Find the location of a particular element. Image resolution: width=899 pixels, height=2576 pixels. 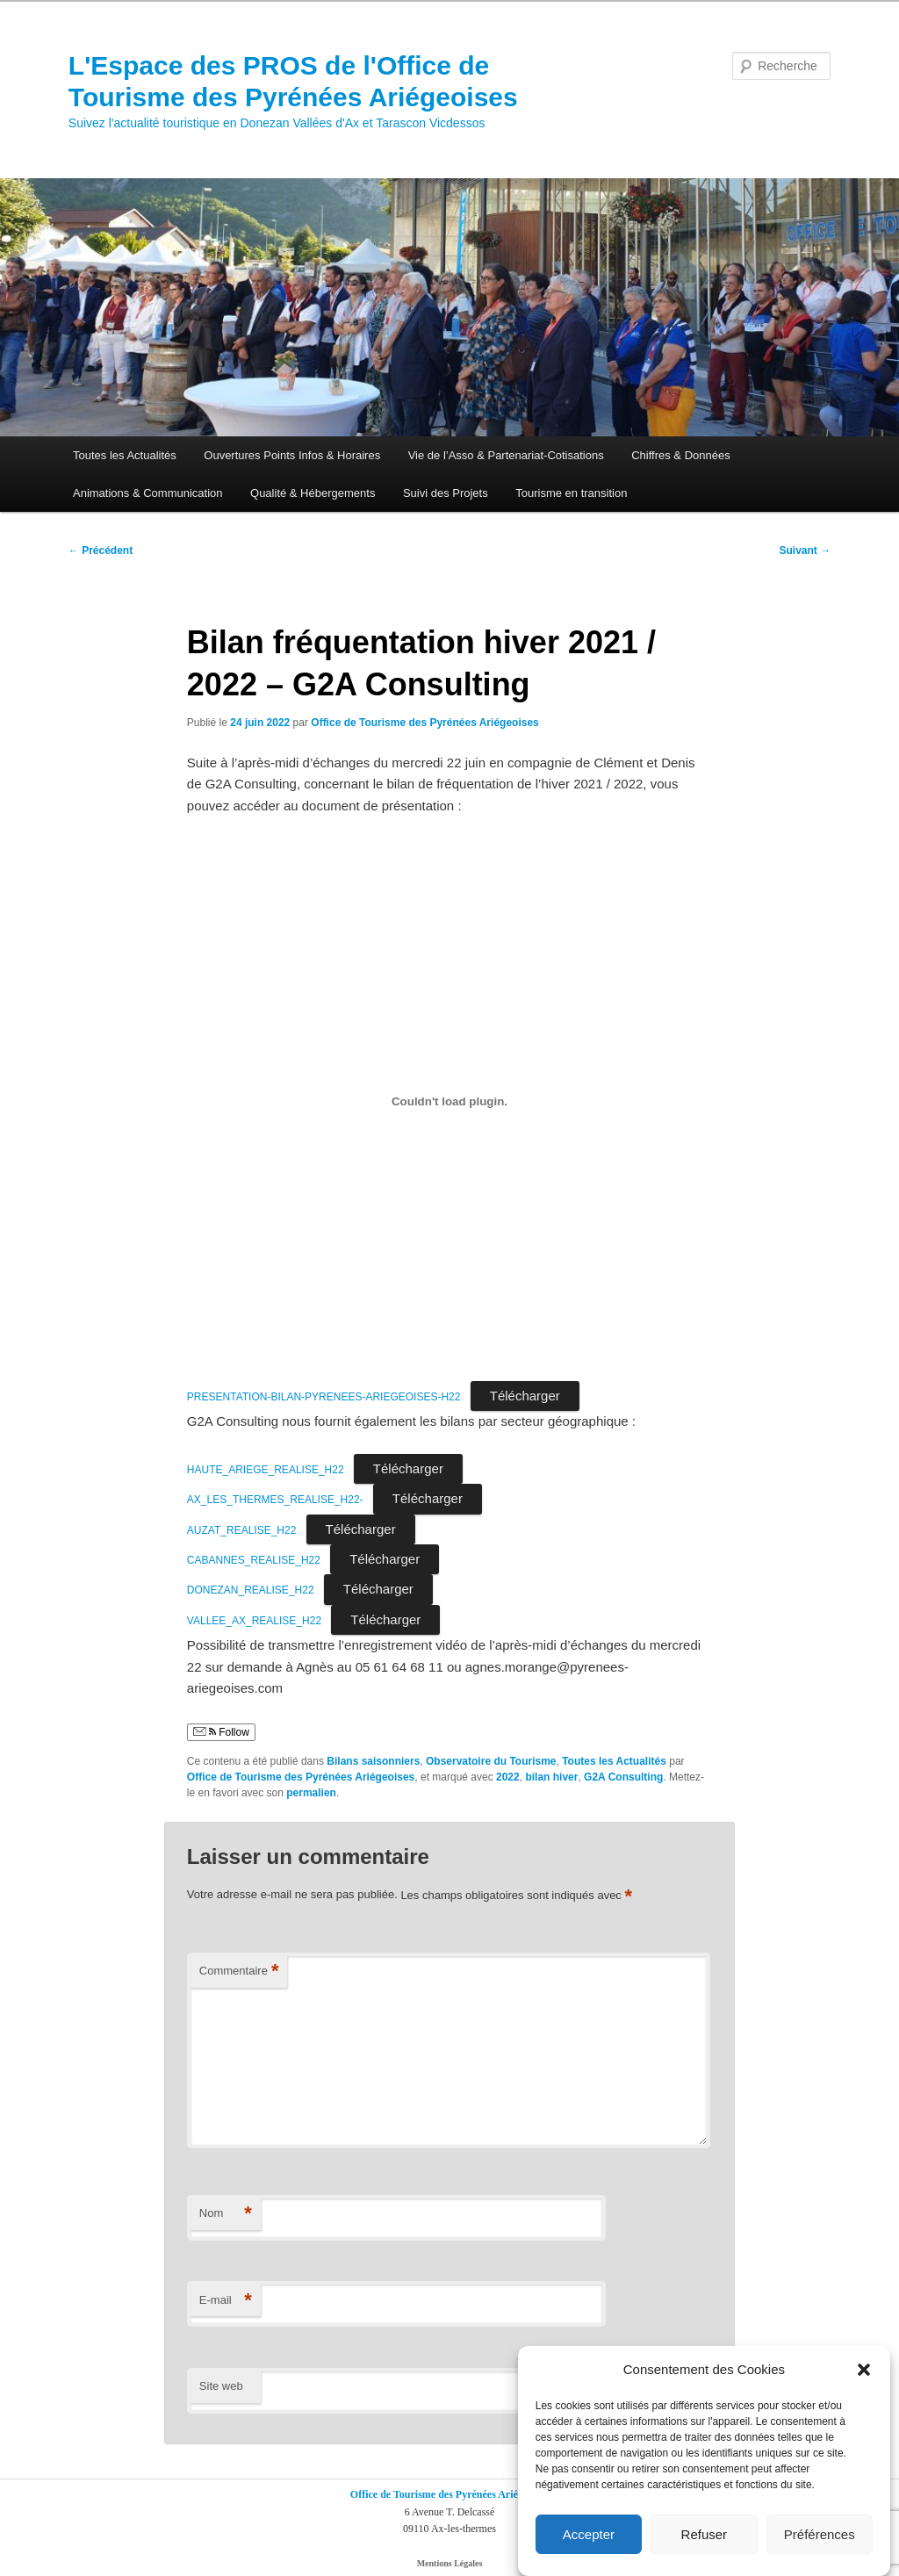

[Contenu embarqué Contenu embarqué PRESENTATION-BILAN-PYRENEES-ARIEGEOISES-H22..] is located at coordinates (449, 1101).